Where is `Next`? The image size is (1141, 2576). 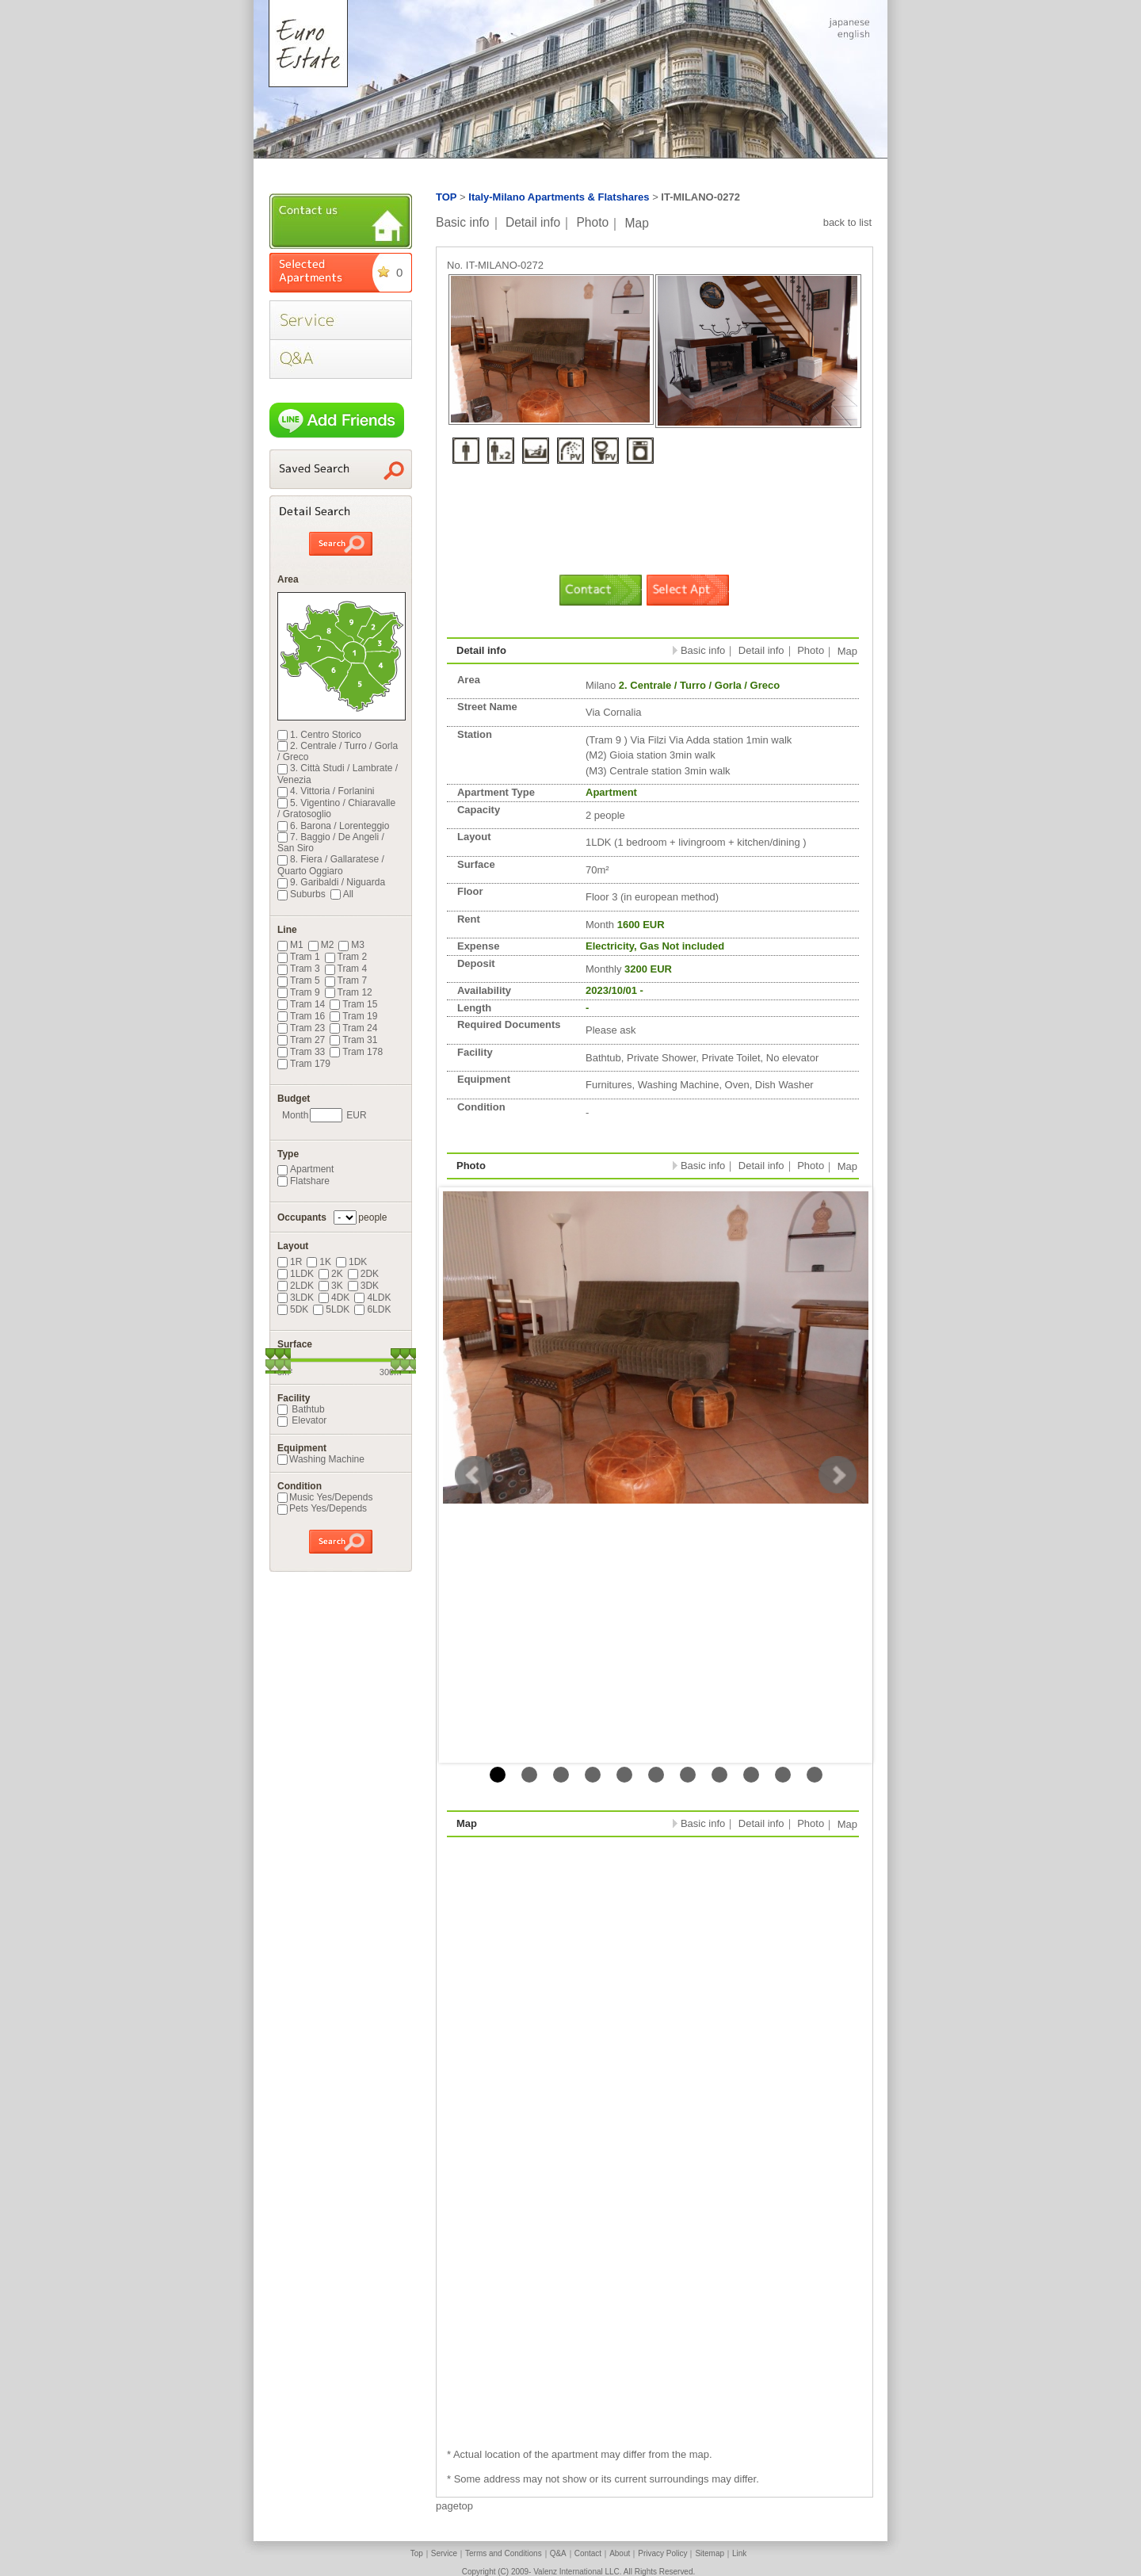
Next is located at coordinates (838, 1475).